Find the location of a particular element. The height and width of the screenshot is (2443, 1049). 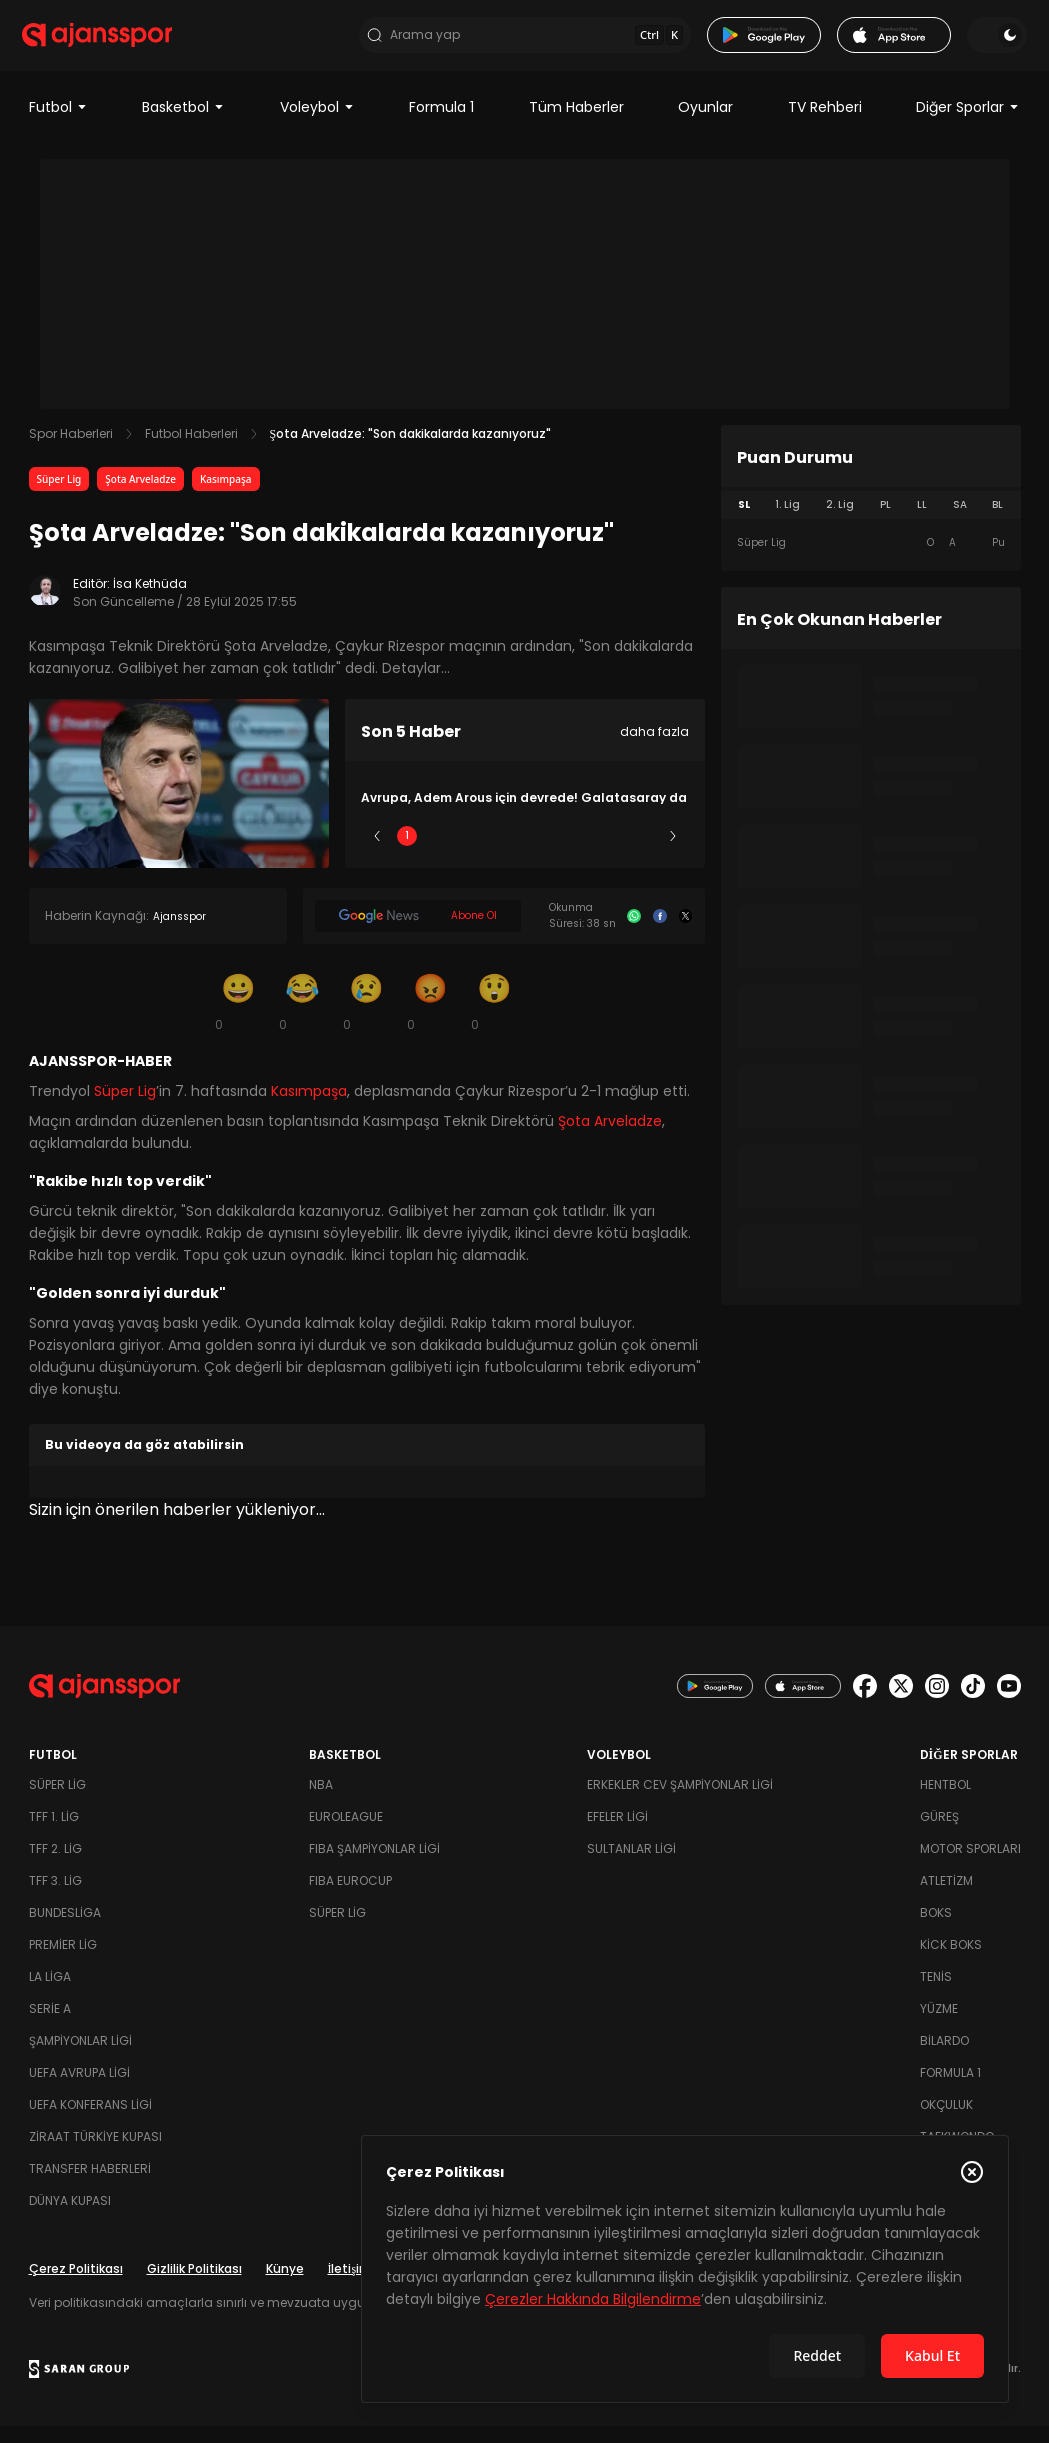

Gizlilik Politikası is located at coordinates (194, 2285).